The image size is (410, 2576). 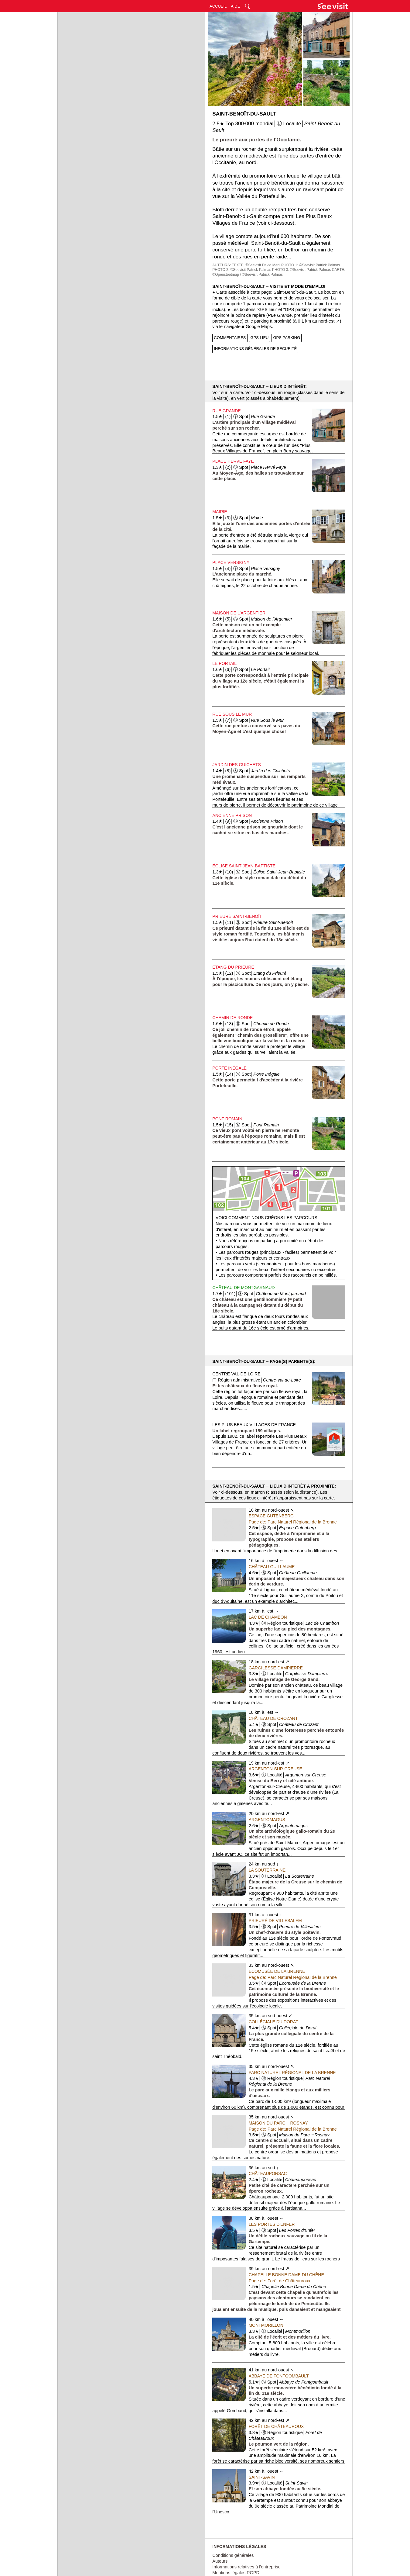 What do you see at coordinates (276, 1667) in the screenshot?
I see `Gargilesse-Dampierre` at bounding box center [276, 1667].